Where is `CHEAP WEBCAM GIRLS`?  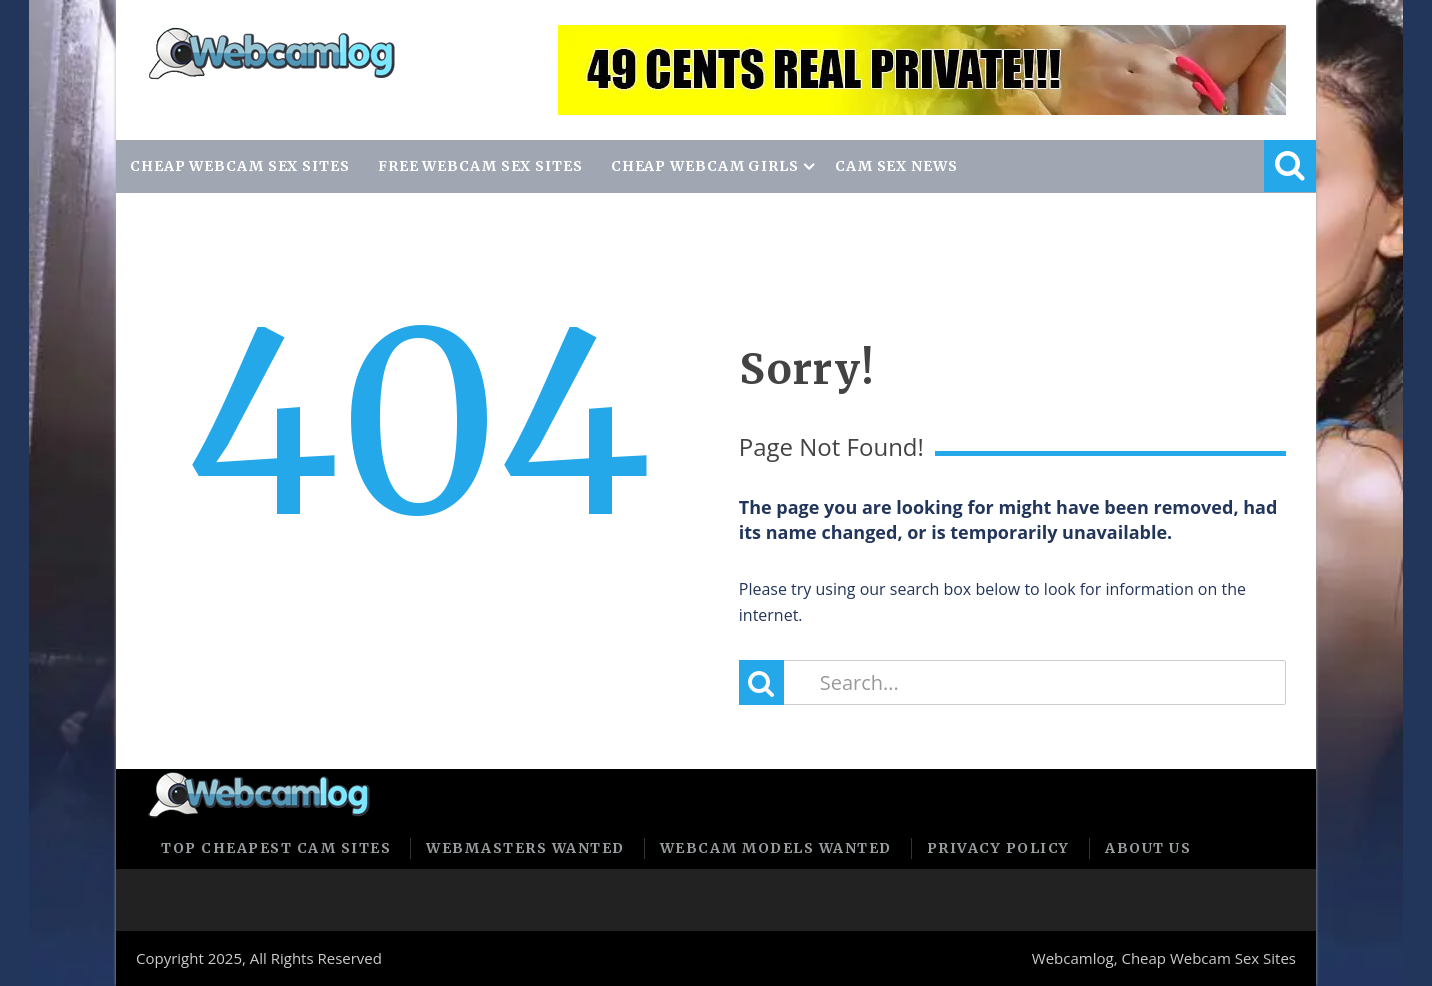 CHEAP WEBCAM GIRLS is located at coordinates (705, 166).